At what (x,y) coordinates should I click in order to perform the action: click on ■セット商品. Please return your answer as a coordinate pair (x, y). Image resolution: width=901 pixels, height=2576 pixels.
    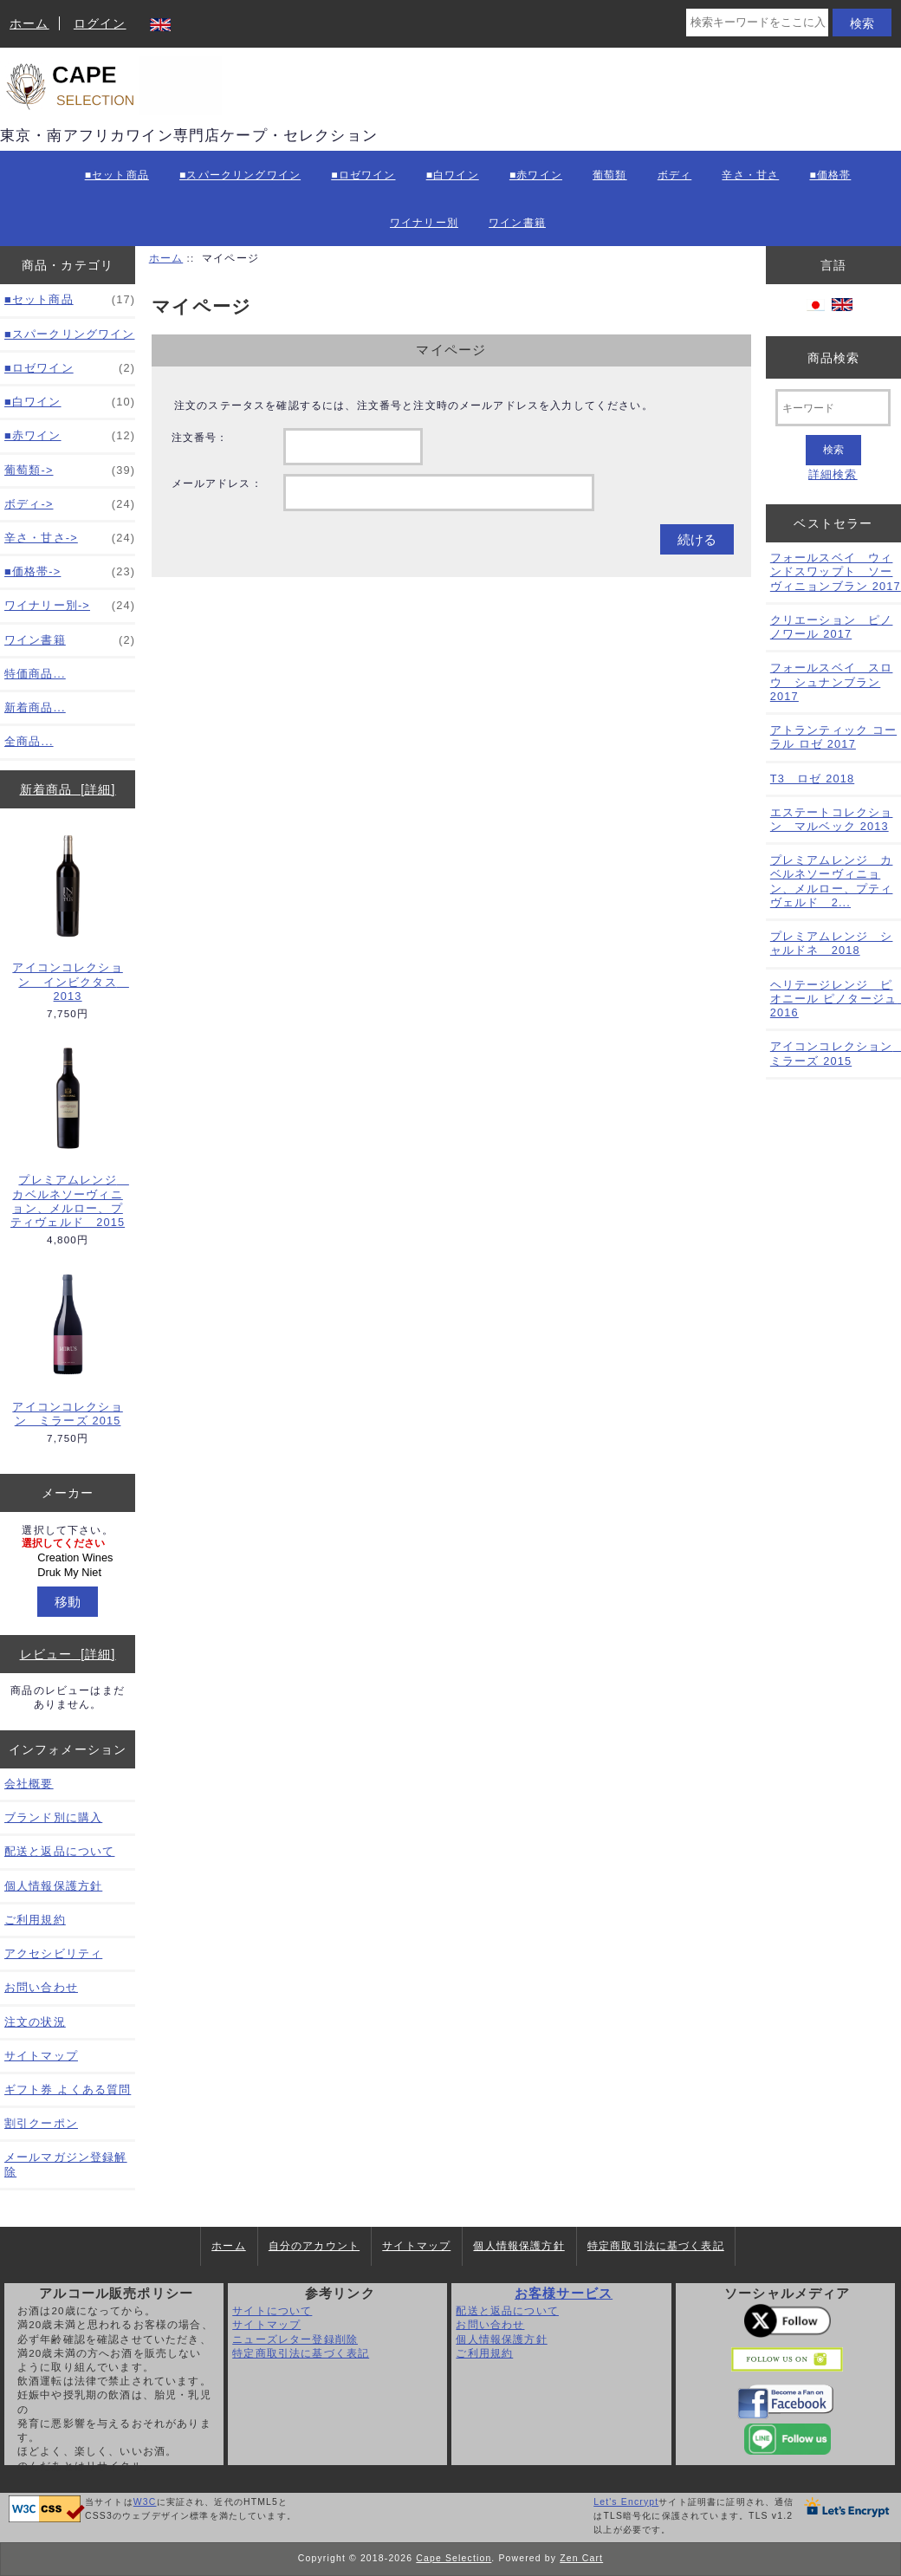
    Looking at the image, I should click on (117, 175).